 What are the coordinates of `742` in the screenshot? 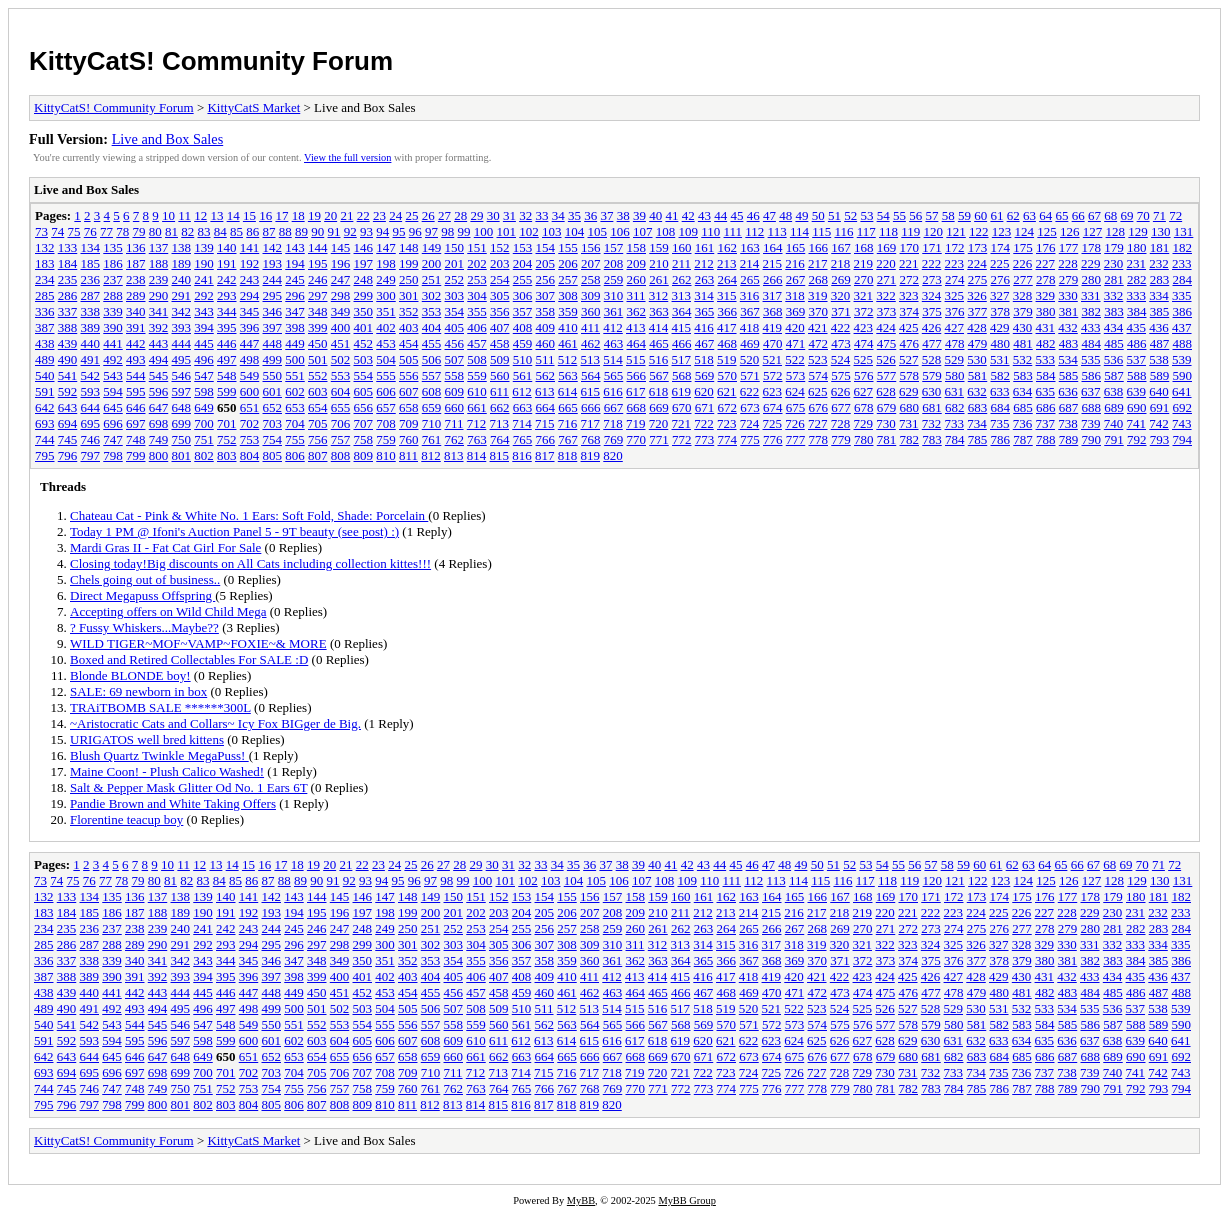 It's located at (1159, 423).